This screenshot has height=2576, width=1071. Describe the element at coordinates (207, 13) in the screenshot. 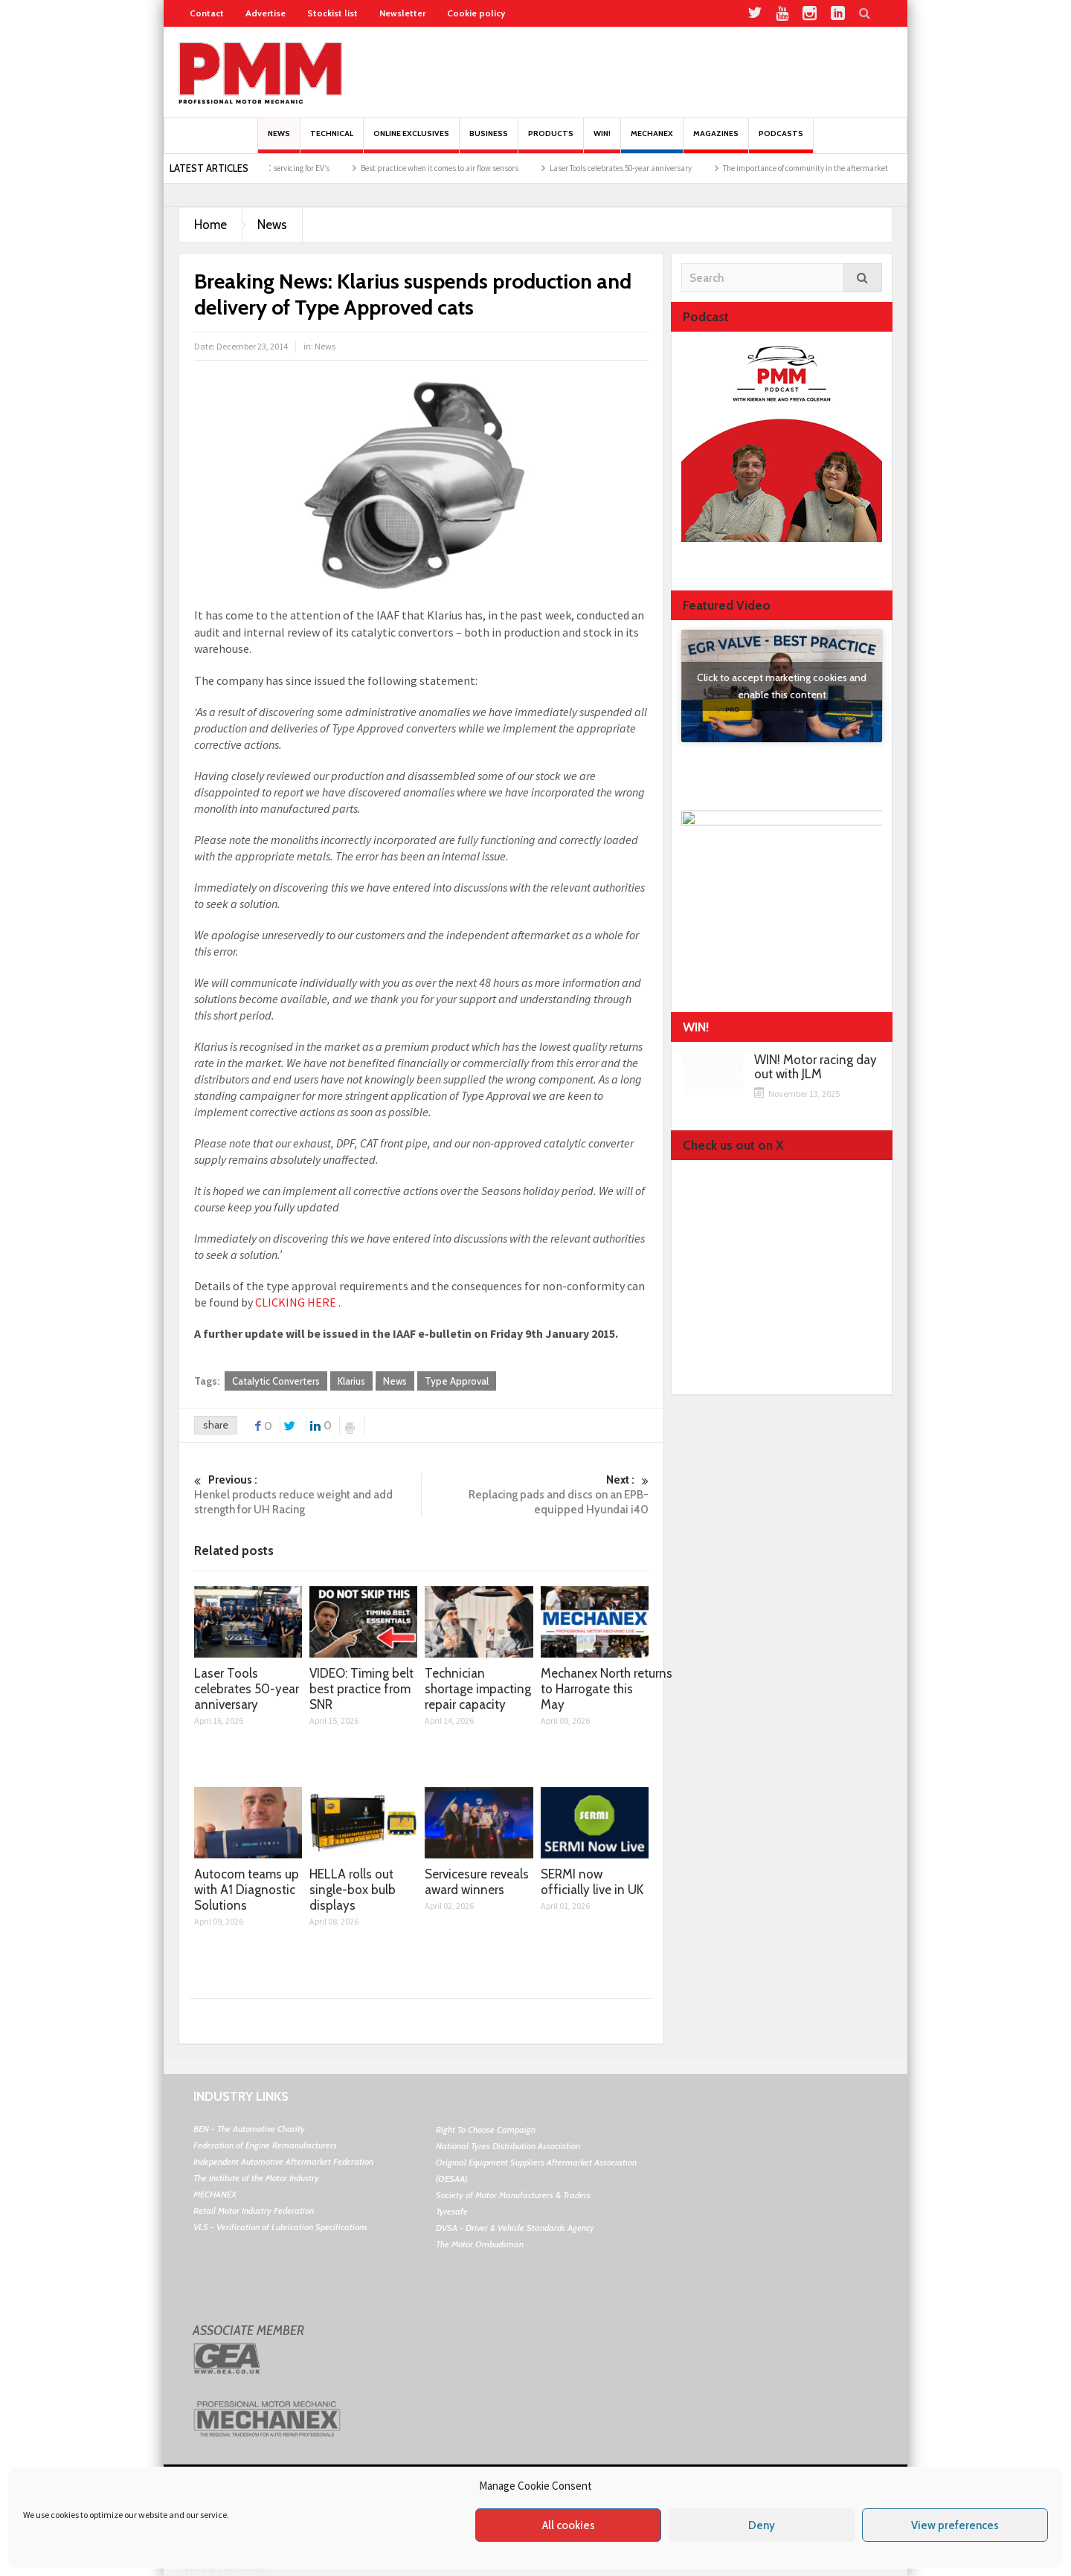

I see `Contact` at that location.